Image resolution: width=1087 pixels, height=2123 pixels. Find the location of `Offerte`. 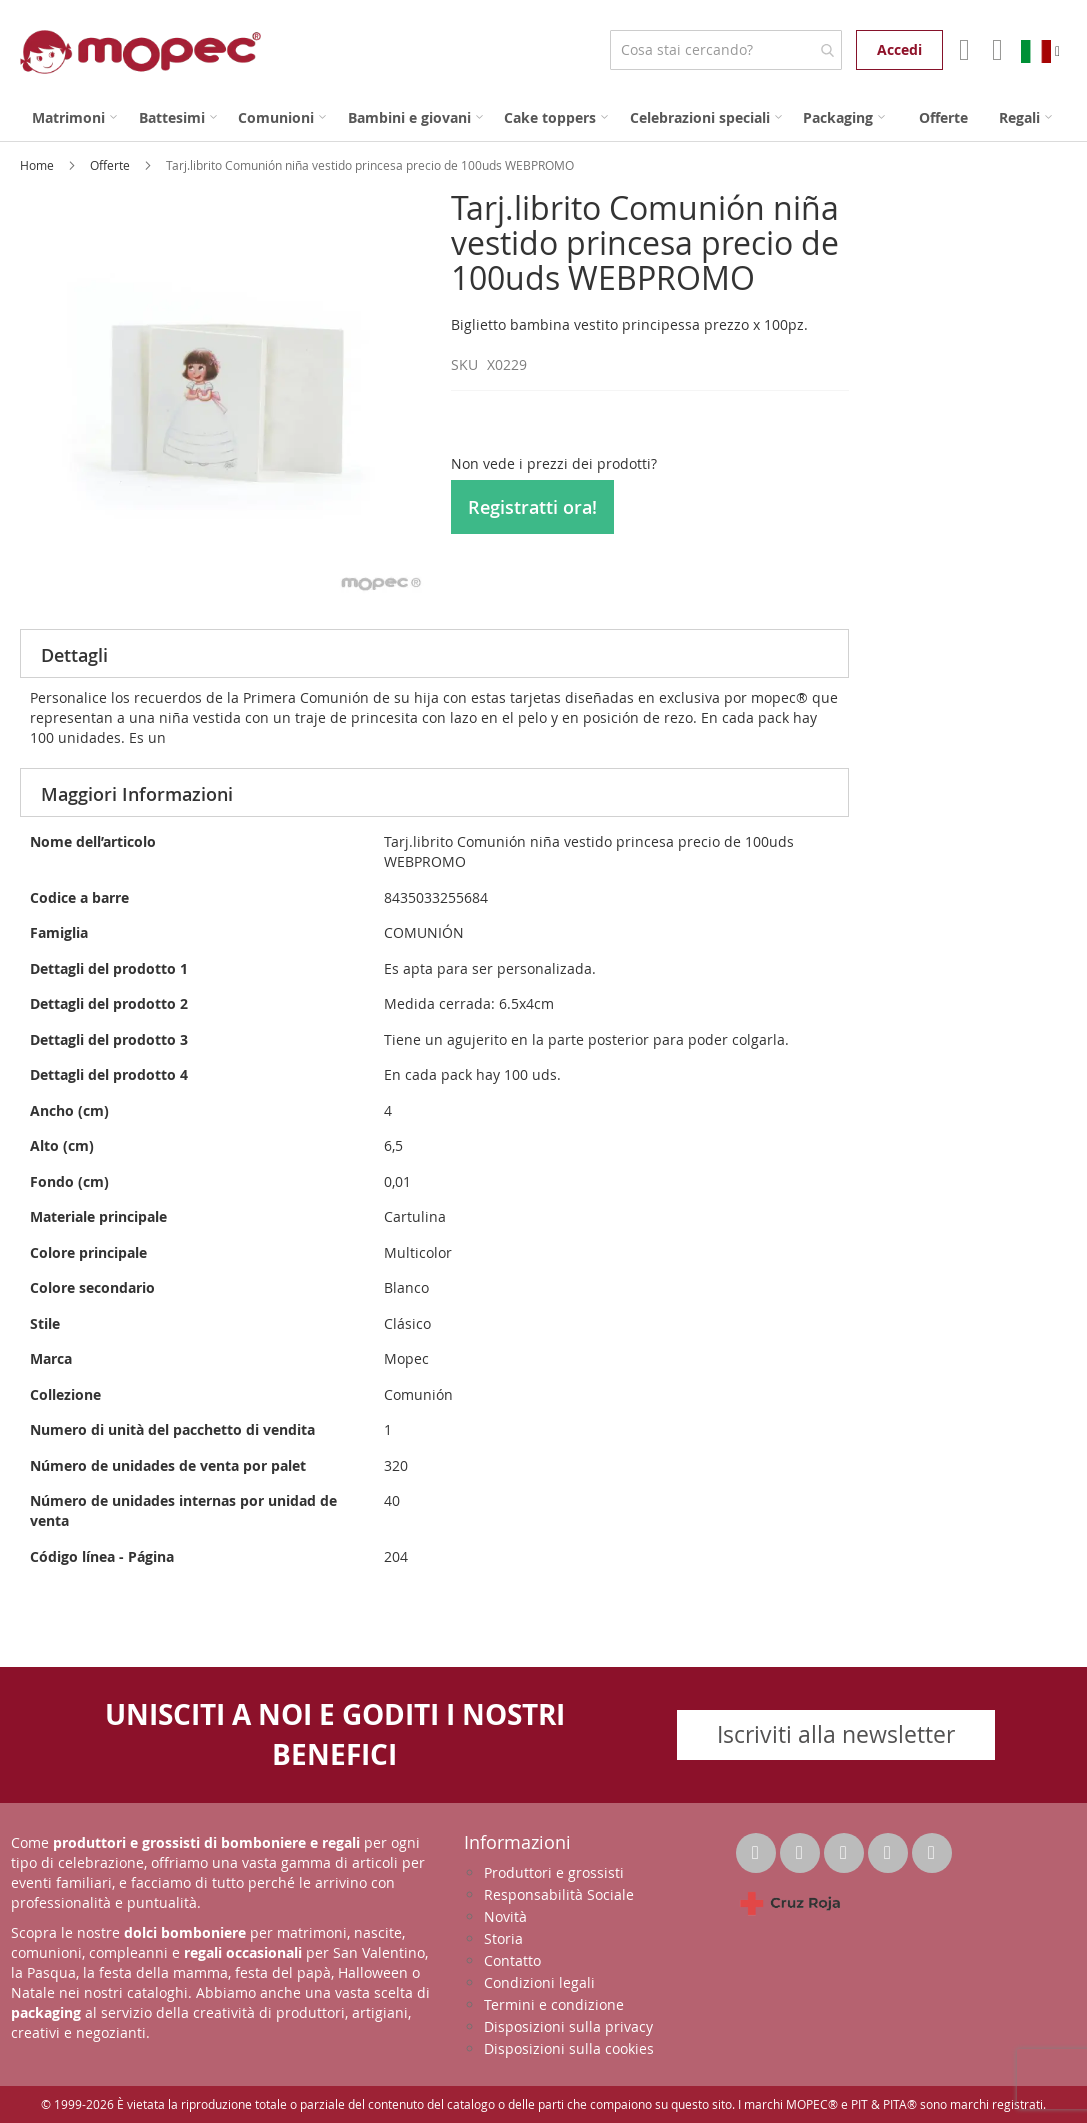

Offerte is located at coordinates (111, 165).